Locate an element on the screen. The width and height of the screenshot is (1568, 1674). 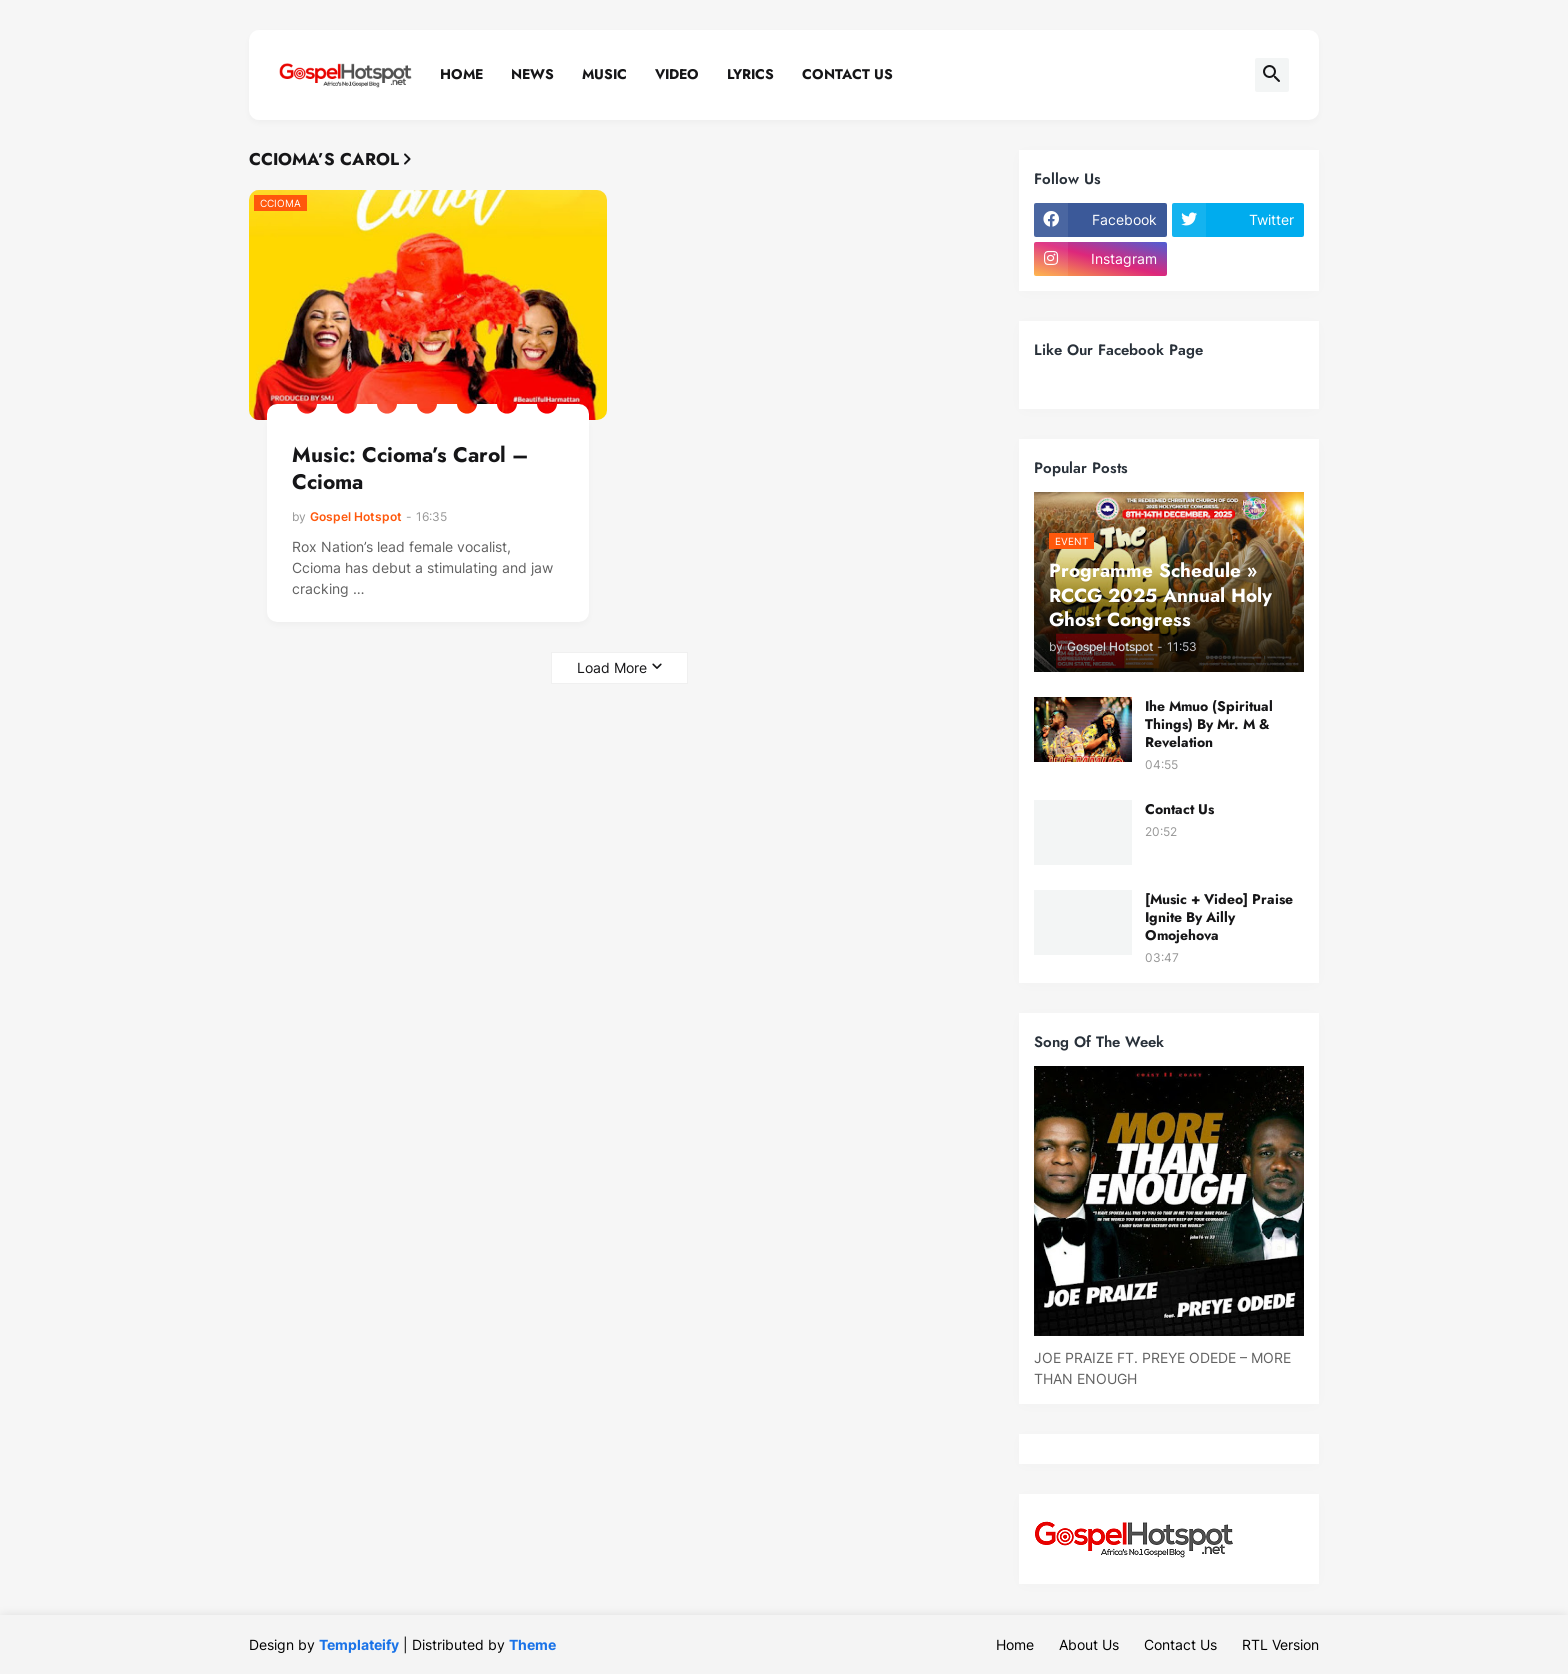
Home is located at coordinates (461, 74).